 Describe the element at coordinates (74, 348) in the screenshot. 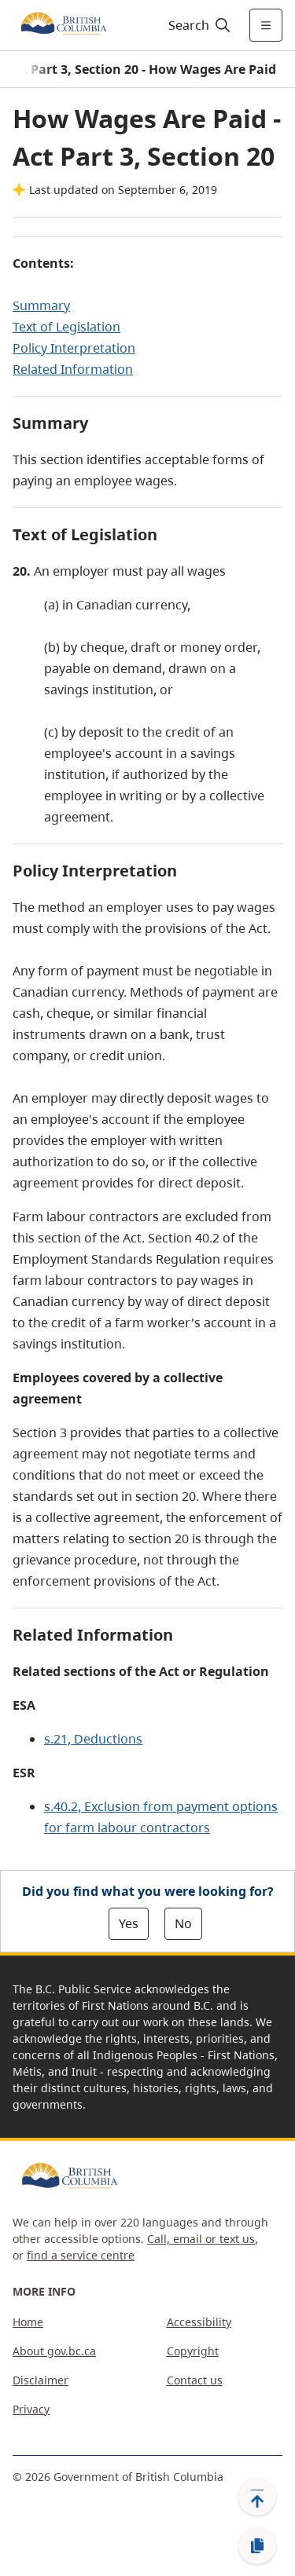

I see `Policy Interpretation` at that location.